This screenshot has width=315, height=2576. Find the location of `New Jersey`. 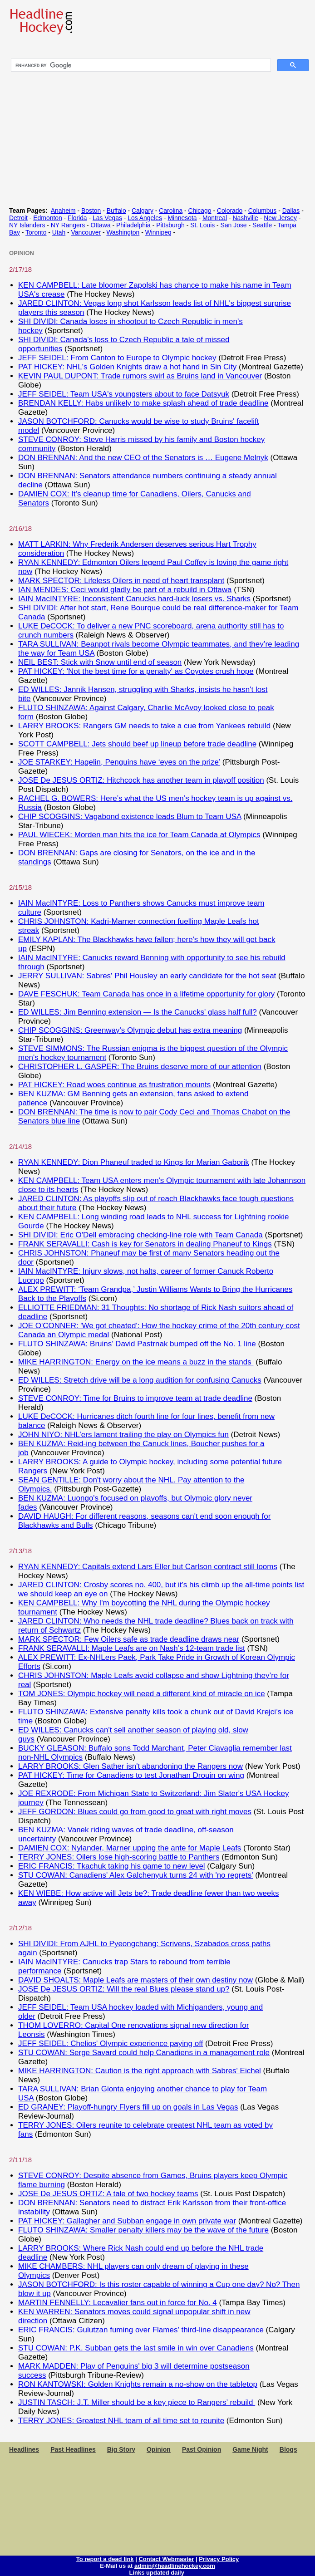

New Jersey is located at coordinates (280, 217).